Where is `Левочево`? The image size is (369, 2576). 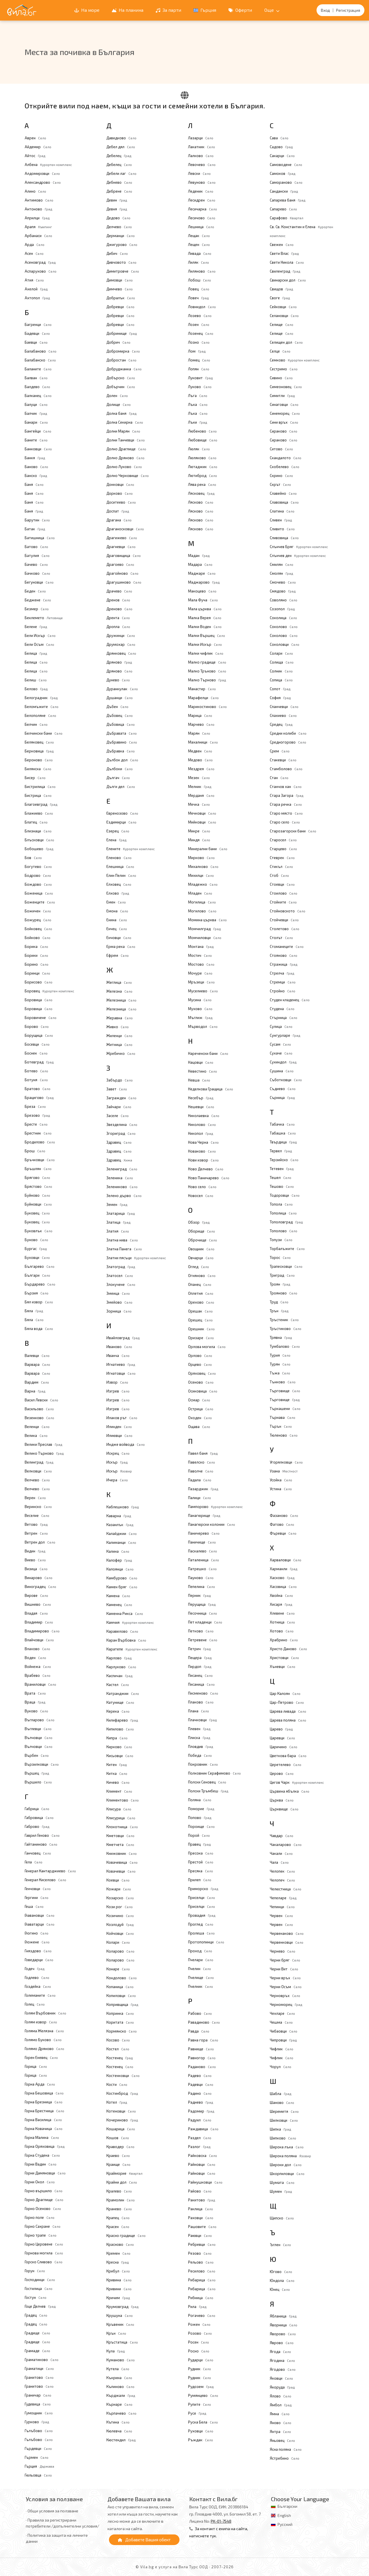
Левочево is located at coordinates (202, 164).